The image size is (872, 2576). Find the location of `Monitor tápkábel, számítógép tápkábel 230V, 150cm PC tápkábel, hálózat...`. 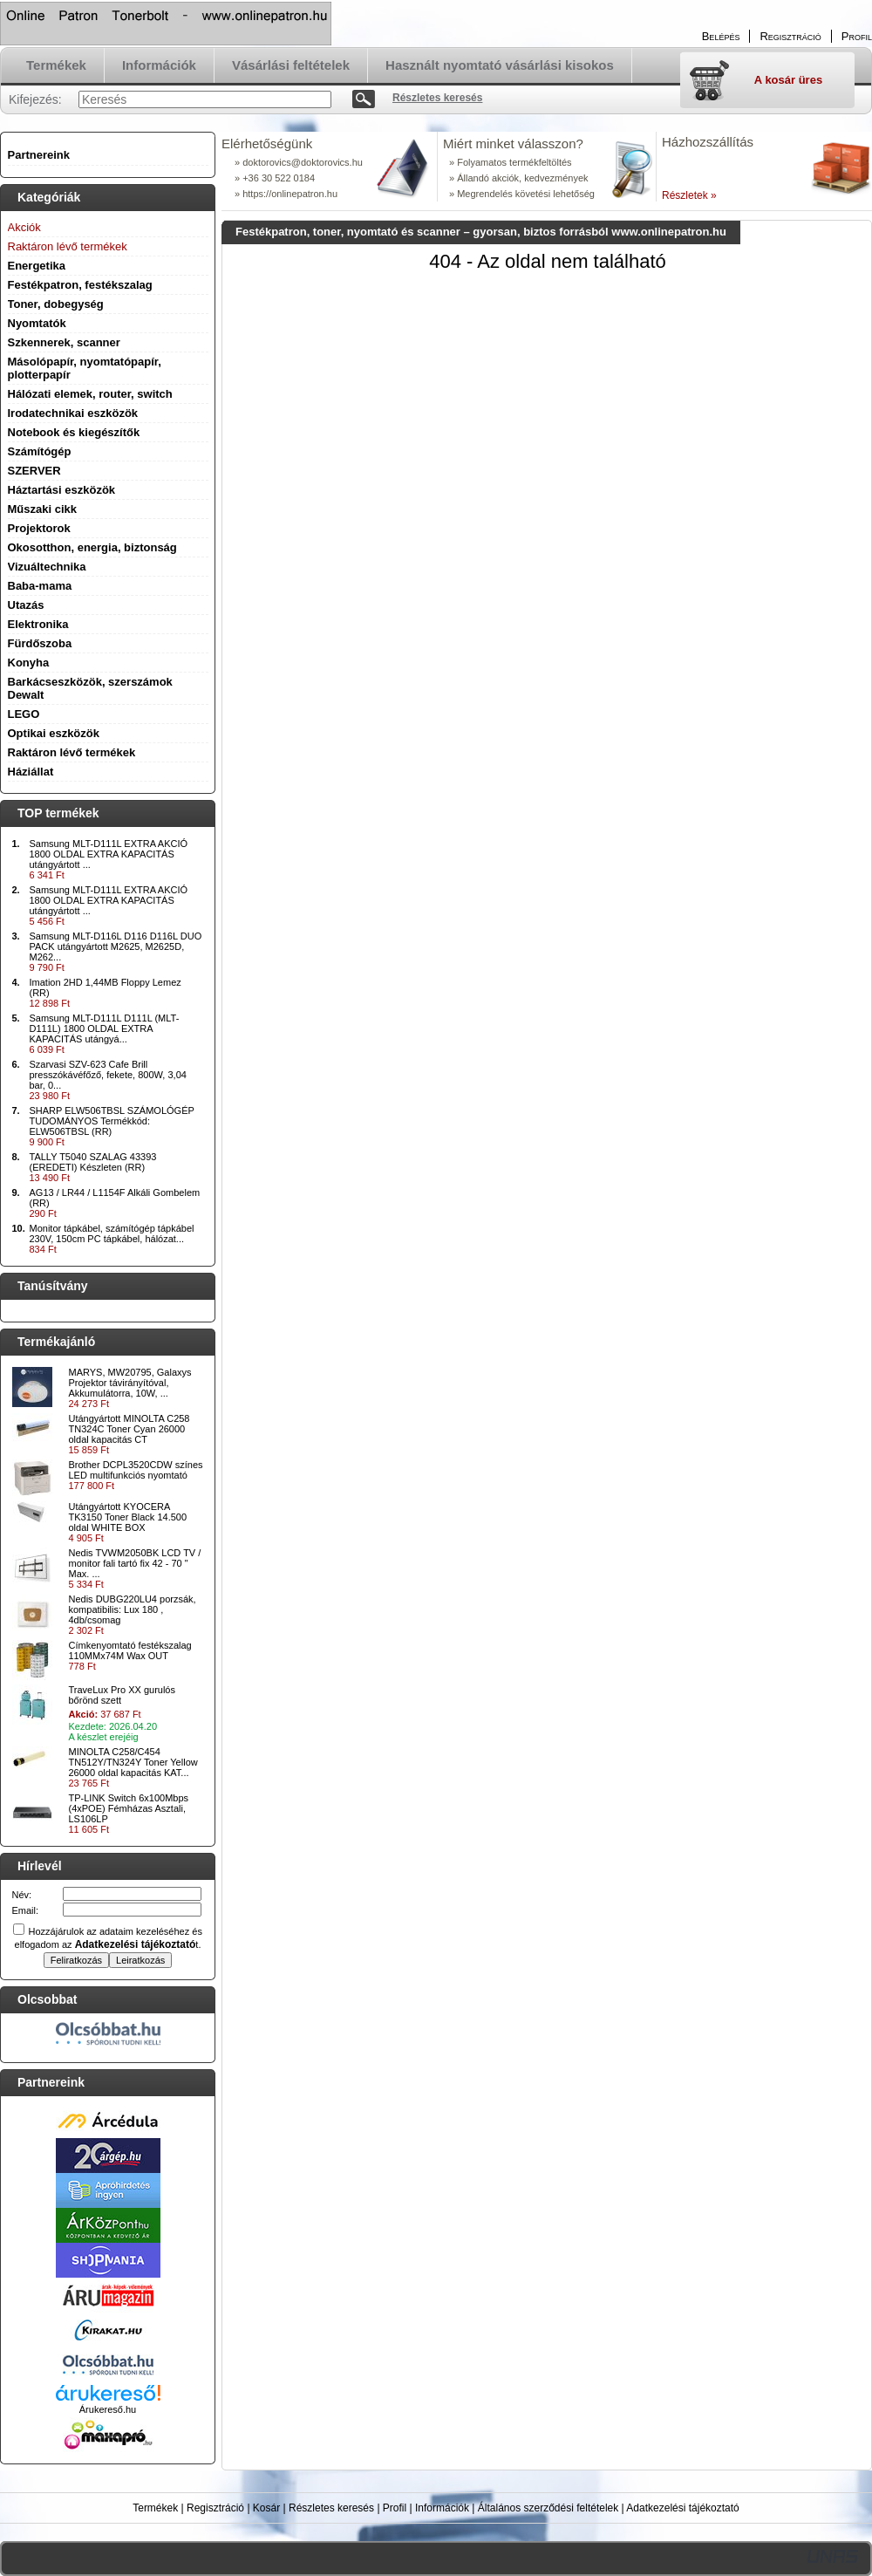

Monitor tápkábel, számítógép tápkábel 230V, 150cm PC tápkábel, hálózat... is located at coordinates (112, 1233).